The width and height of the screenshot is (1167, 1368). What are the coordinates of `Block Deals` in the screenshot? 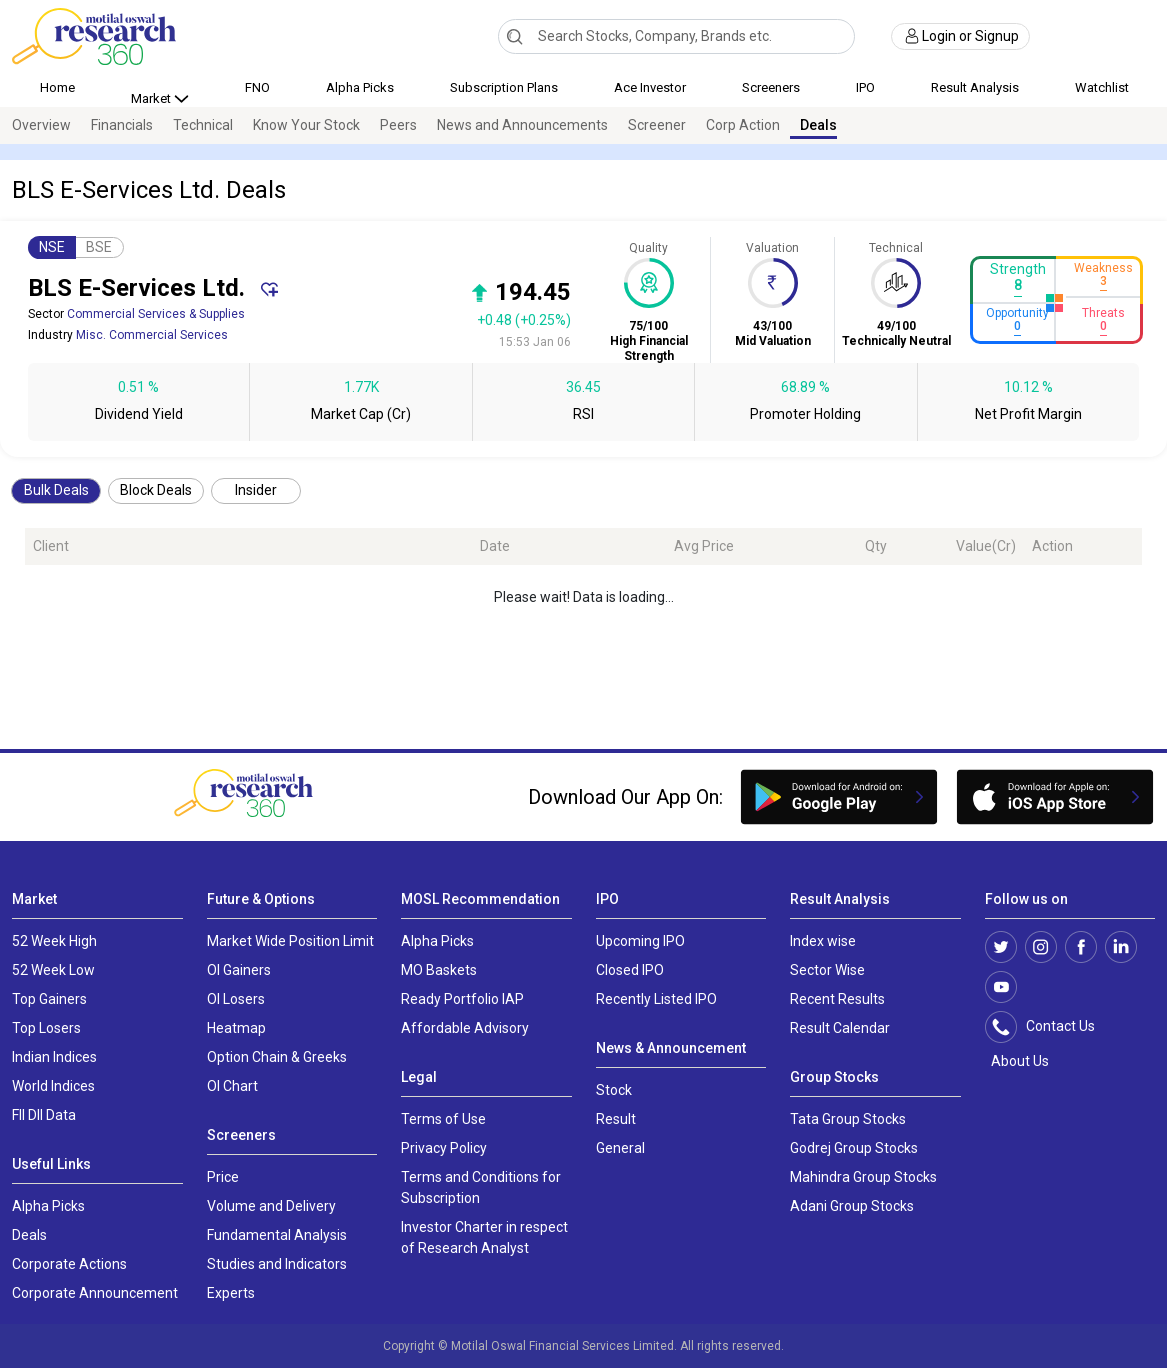 It's located at (156, 490).